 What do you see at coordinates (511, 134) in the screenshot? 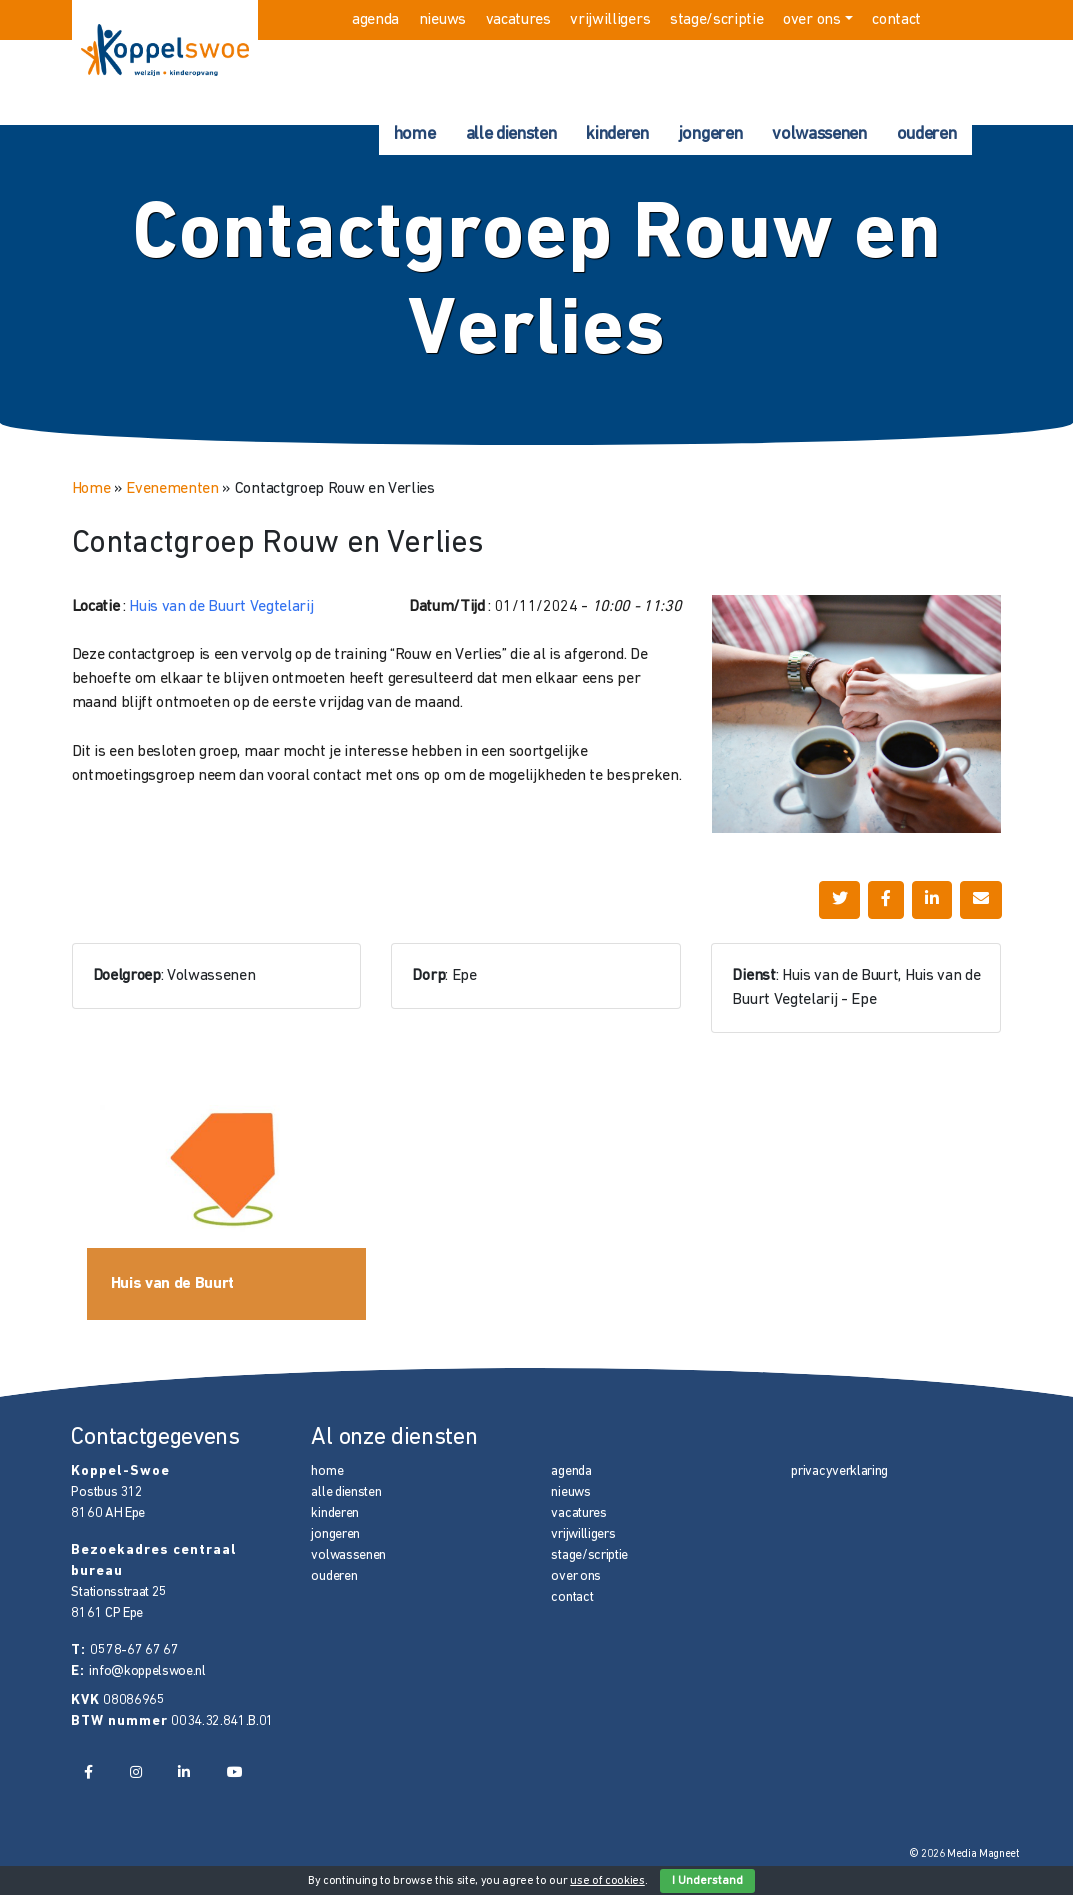
I see `alle diensten` at bounding box center [511, 134].